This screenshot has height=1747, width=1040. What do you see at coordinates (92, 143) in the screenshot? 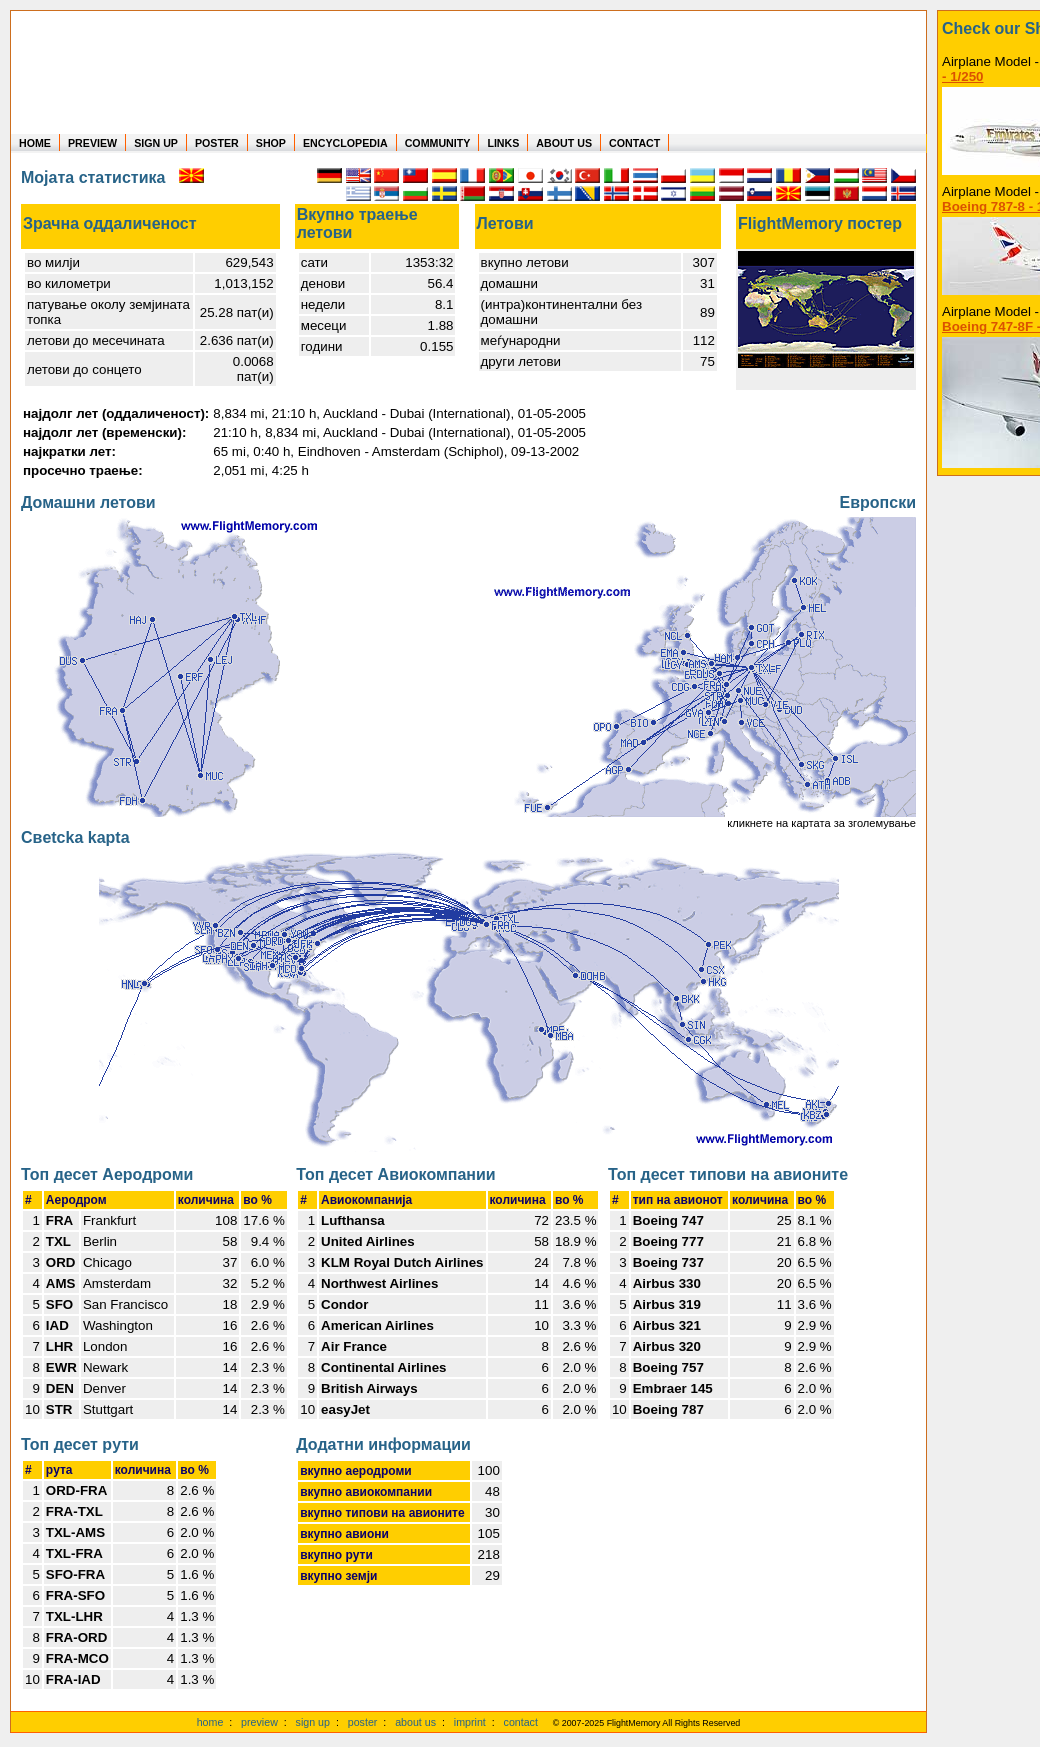
I see `PREVIEW` at bounding box center [92, 143].